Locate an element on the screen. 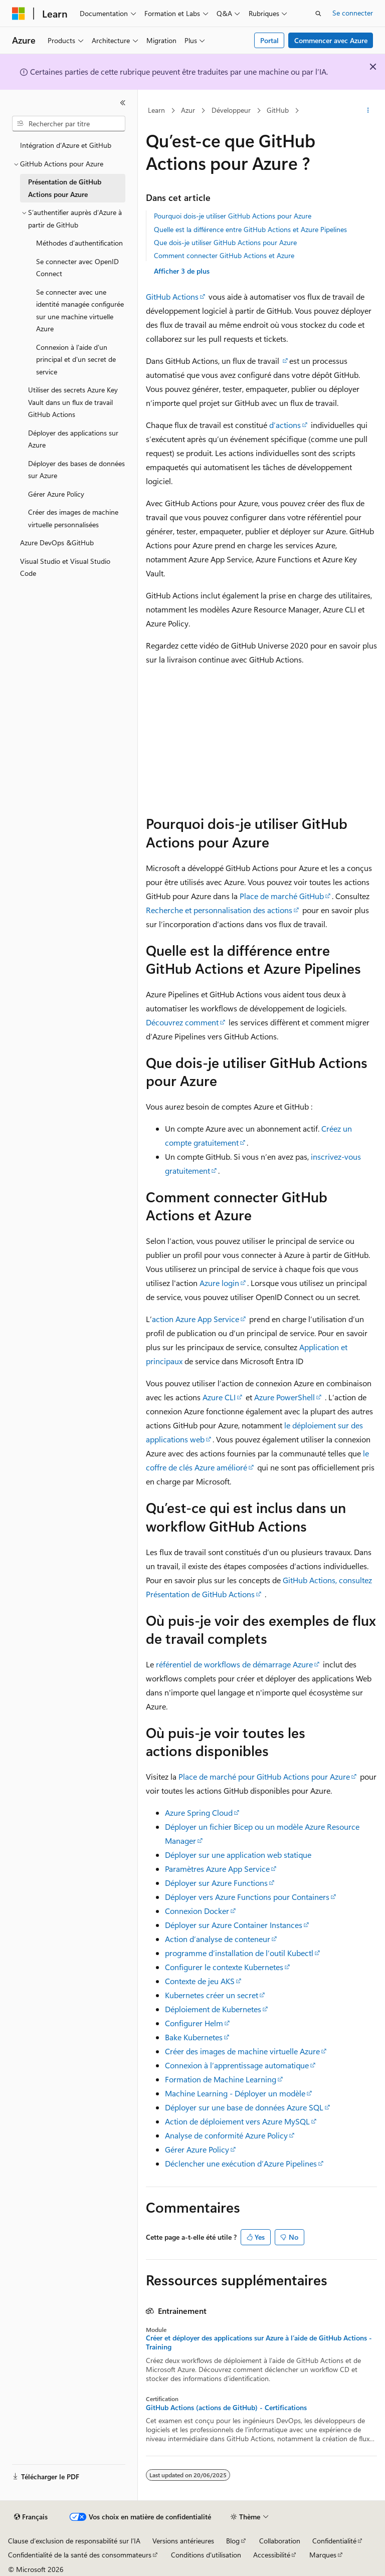  Se connecter avec une identité managée configurée sur une machine virtuelle Azure [treeitem] is located at coordinates (80, 310).